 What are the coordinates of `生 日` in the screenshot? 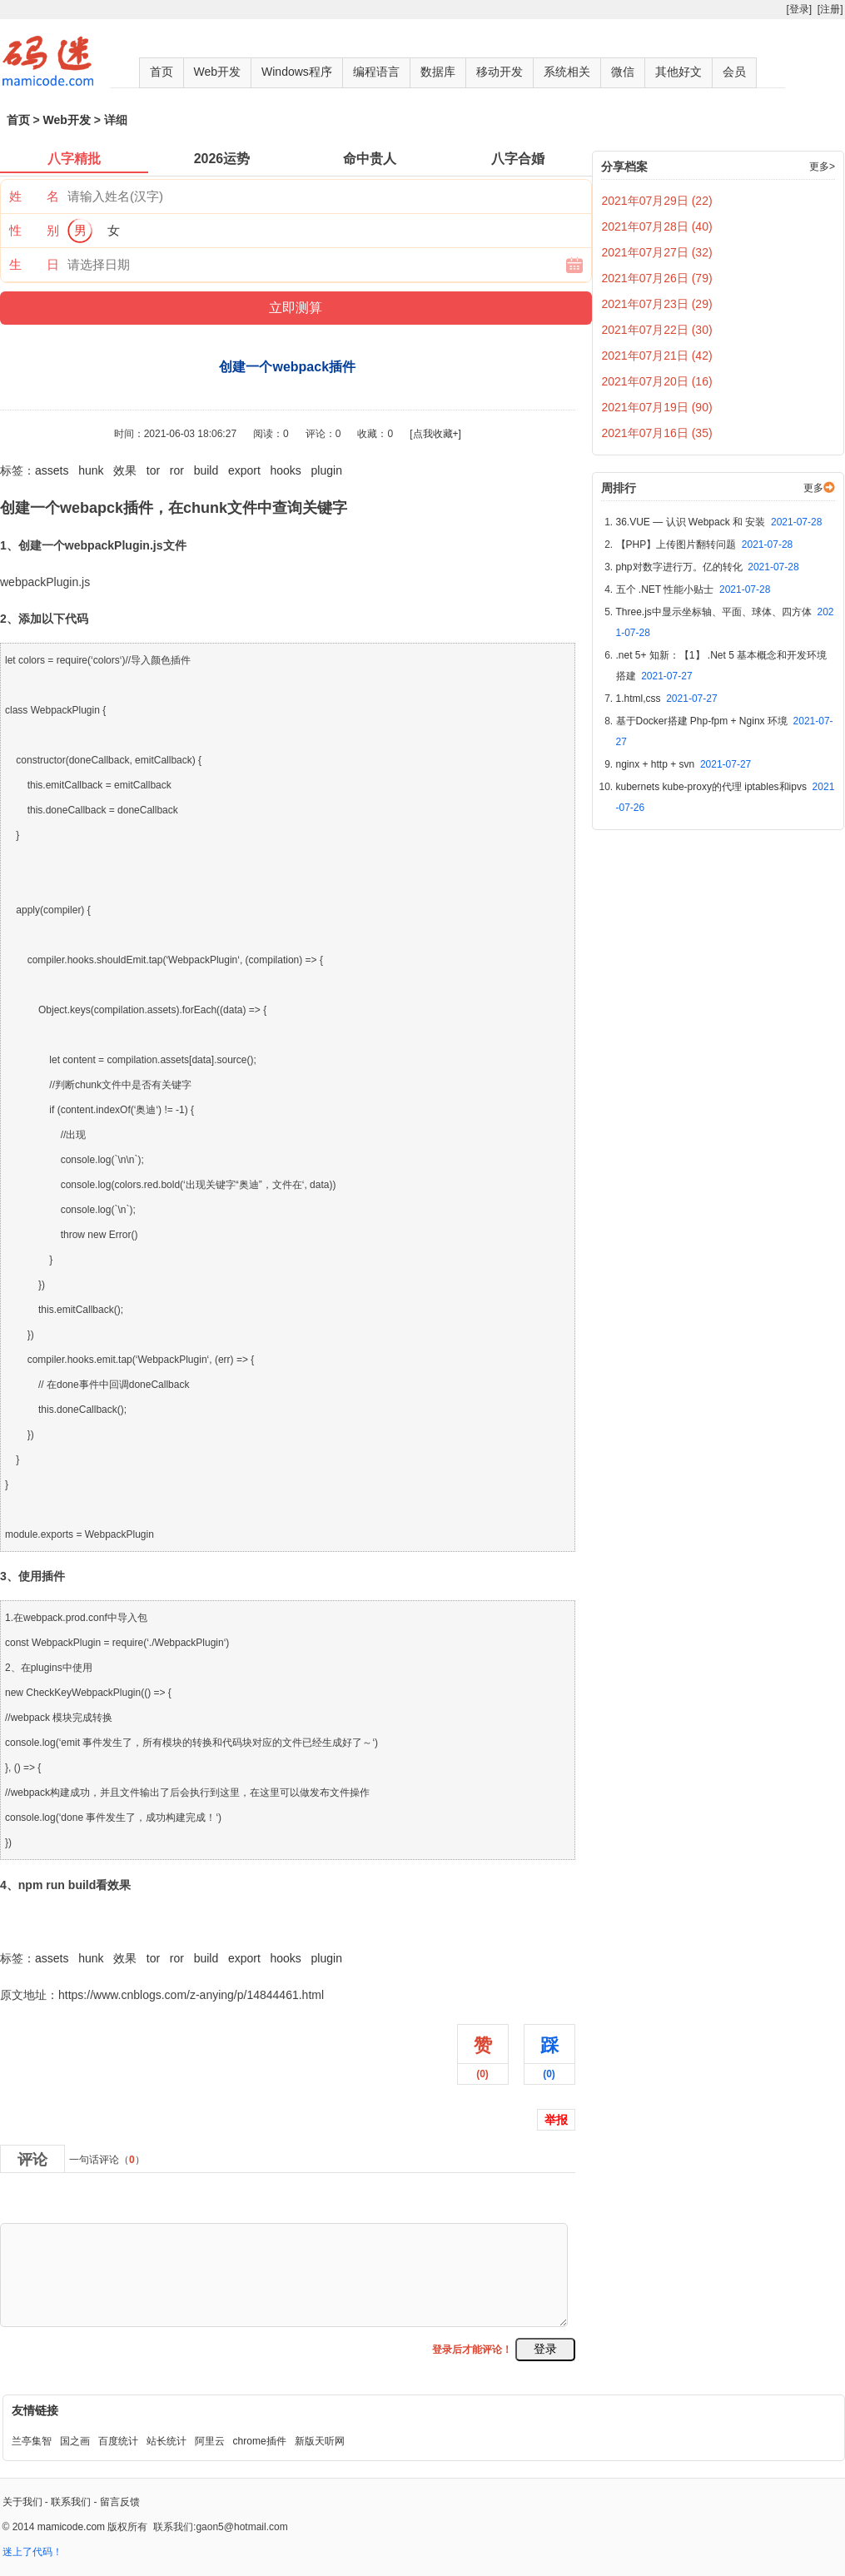 It's located at (34, 264).